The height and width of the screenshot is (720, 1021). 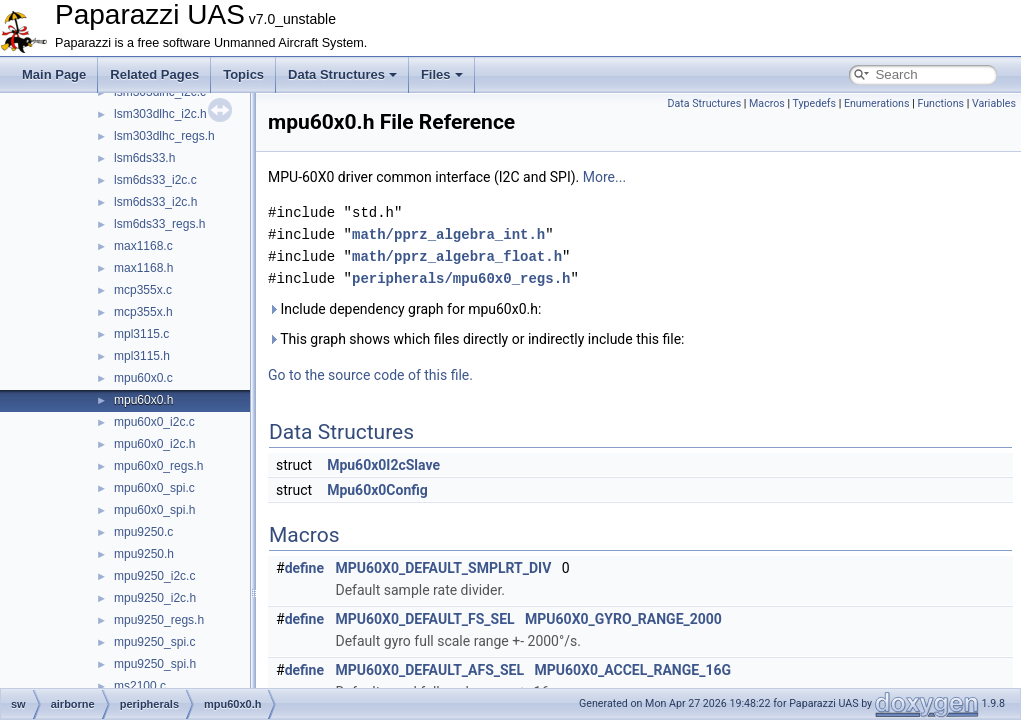 What do you see at coordinates (154, 422) in the screenshot?
I see `mpu60x0_i2c.c` at bounding box center [154, 422].